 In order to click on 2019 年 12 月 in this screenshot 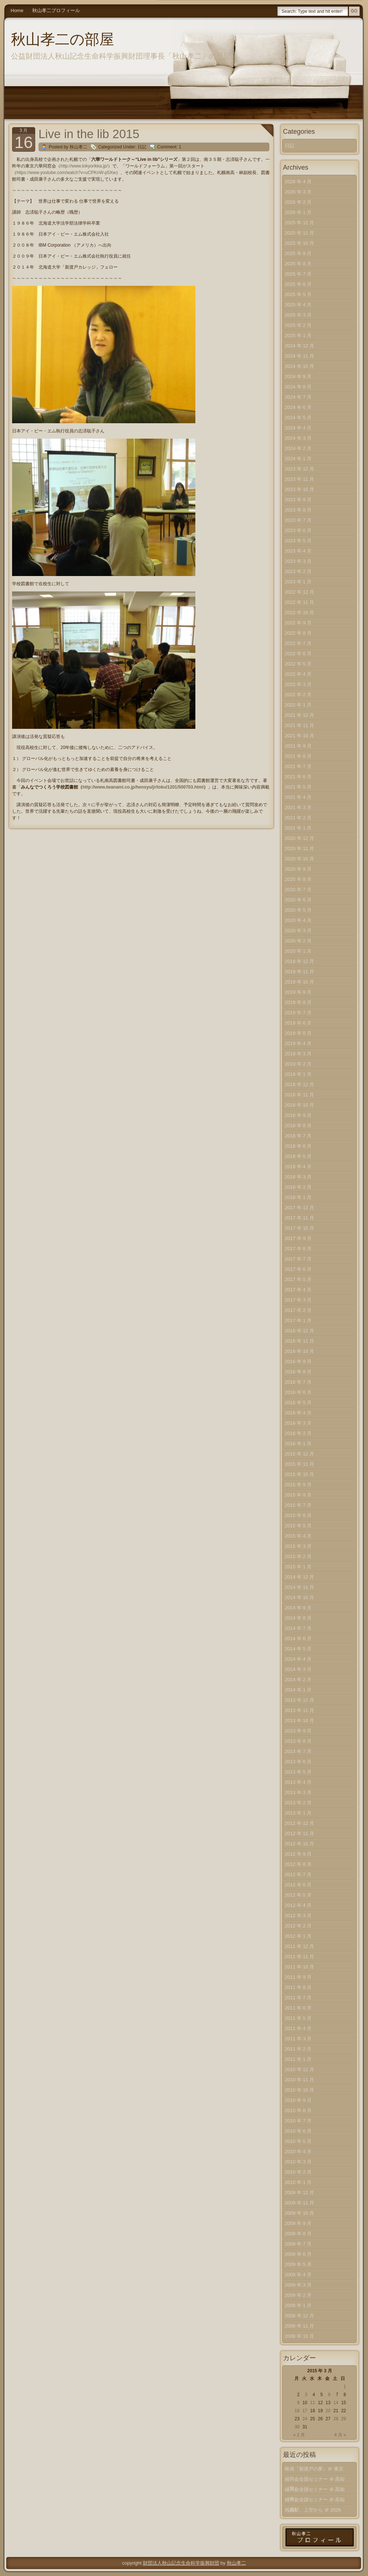, I will do `click(299, 961)`.